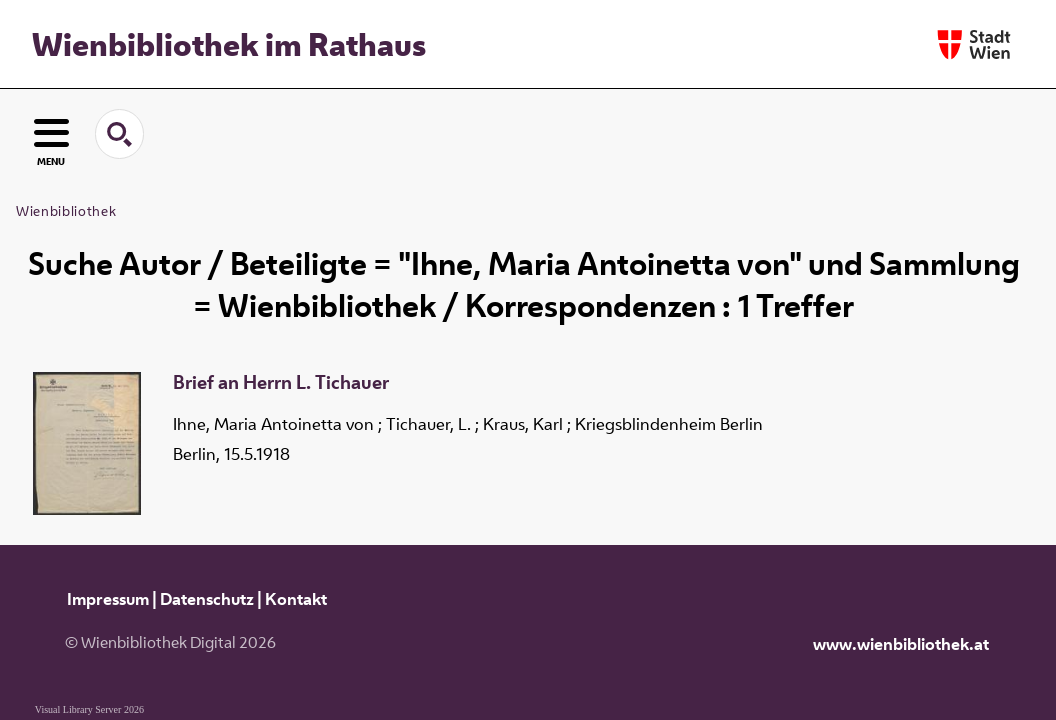 The width and height of the screenshot is (1056, 720). I want to click on Wienbibliothek, so click(66, 211).